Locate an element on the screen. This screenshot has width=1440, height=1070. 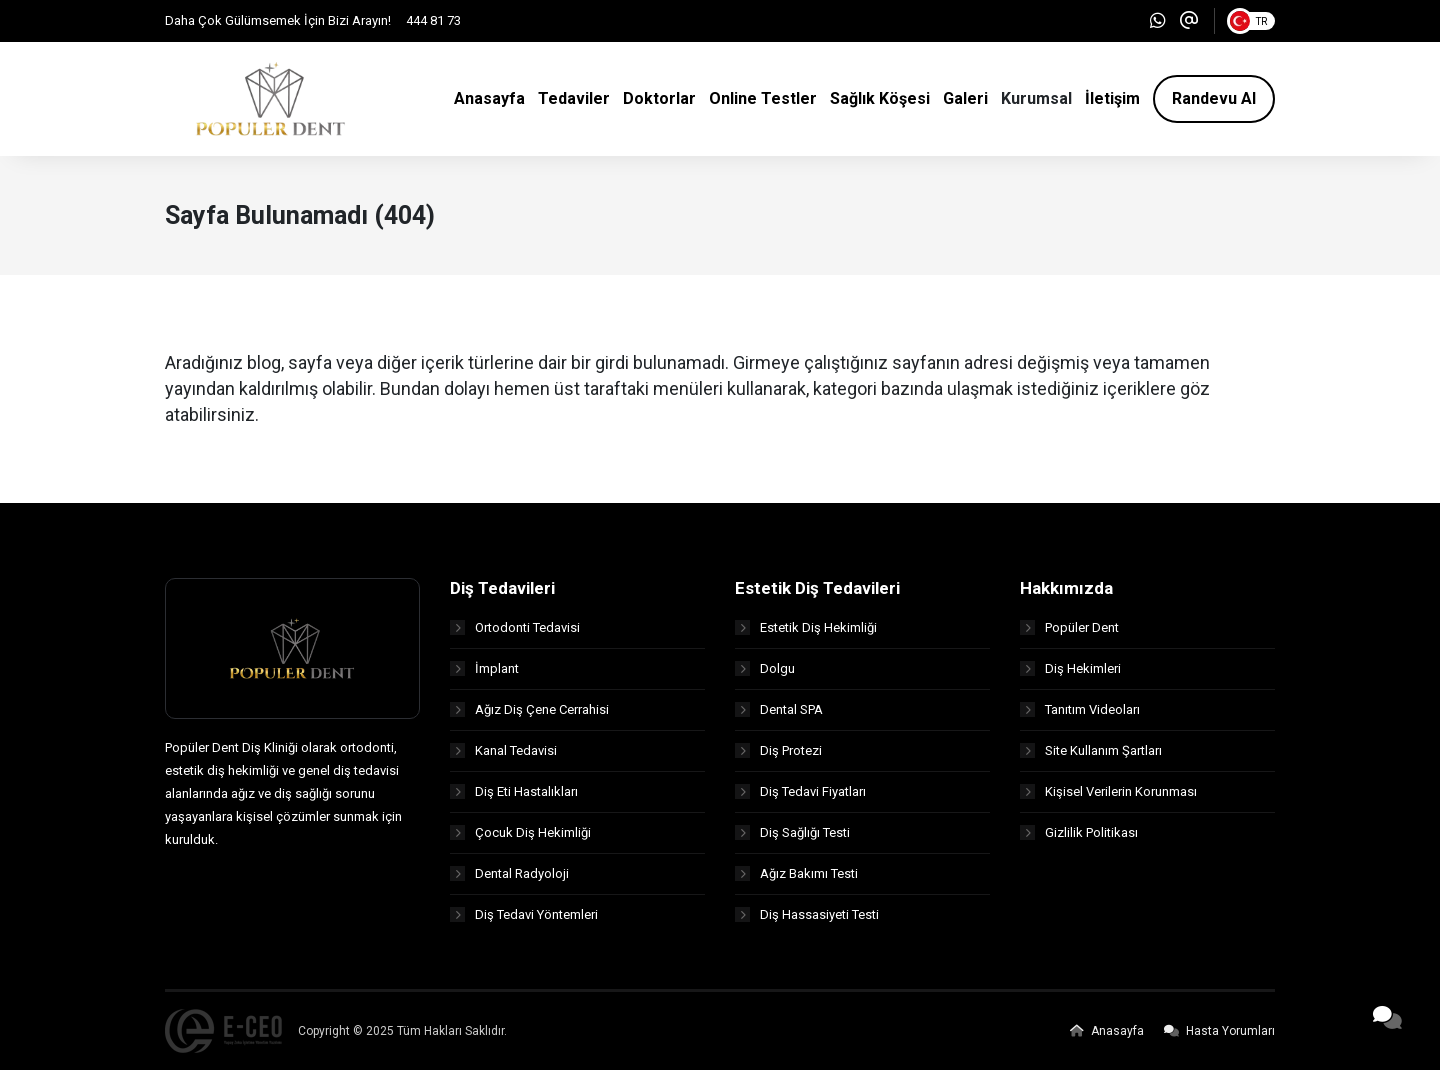
Dental SPA is located at coordinates (779, 709).